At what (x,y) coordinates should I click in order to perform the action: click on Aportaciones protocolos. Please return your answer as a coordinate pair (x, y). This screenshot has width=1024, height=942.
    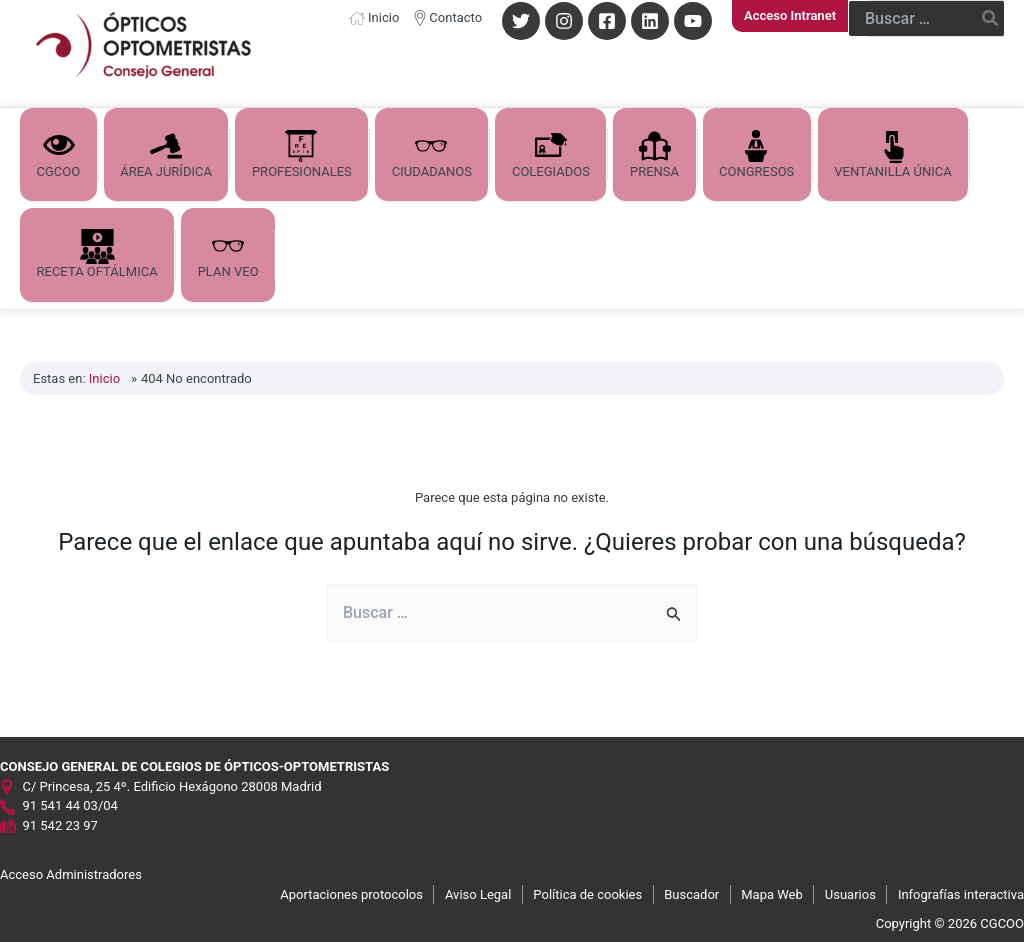
    Looking at the image, I should click on (351, 892).